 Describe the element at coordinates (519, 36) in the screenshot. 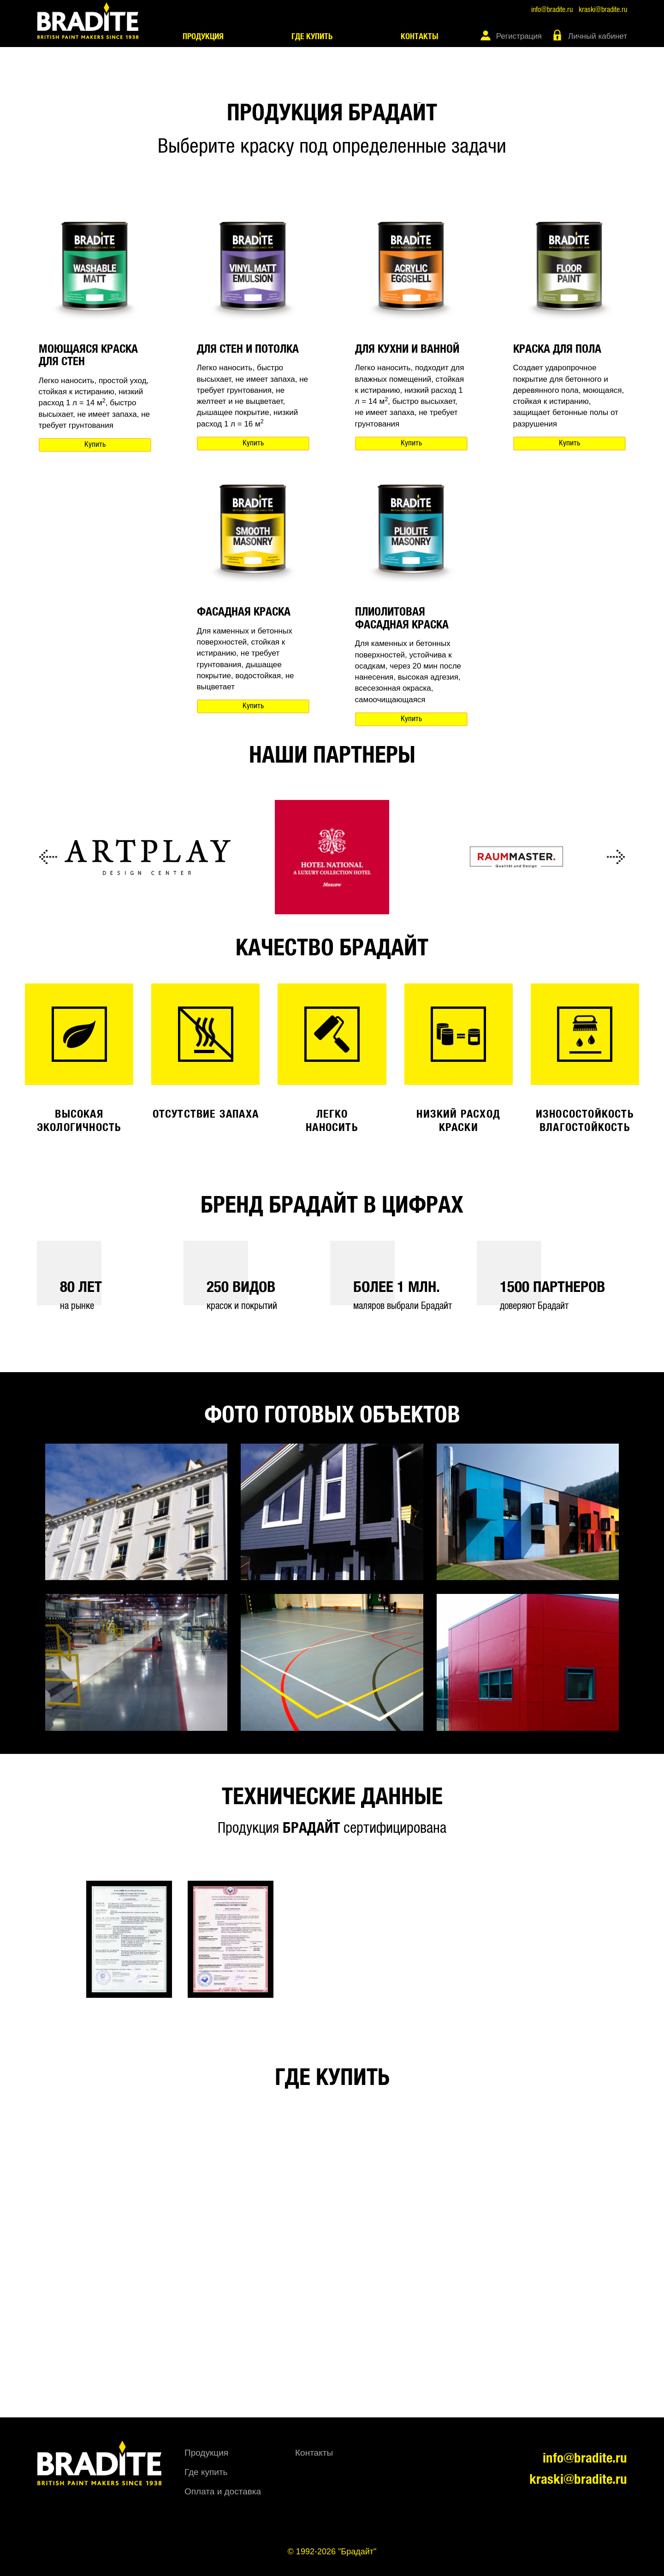

I see `Регистрация` at that location.